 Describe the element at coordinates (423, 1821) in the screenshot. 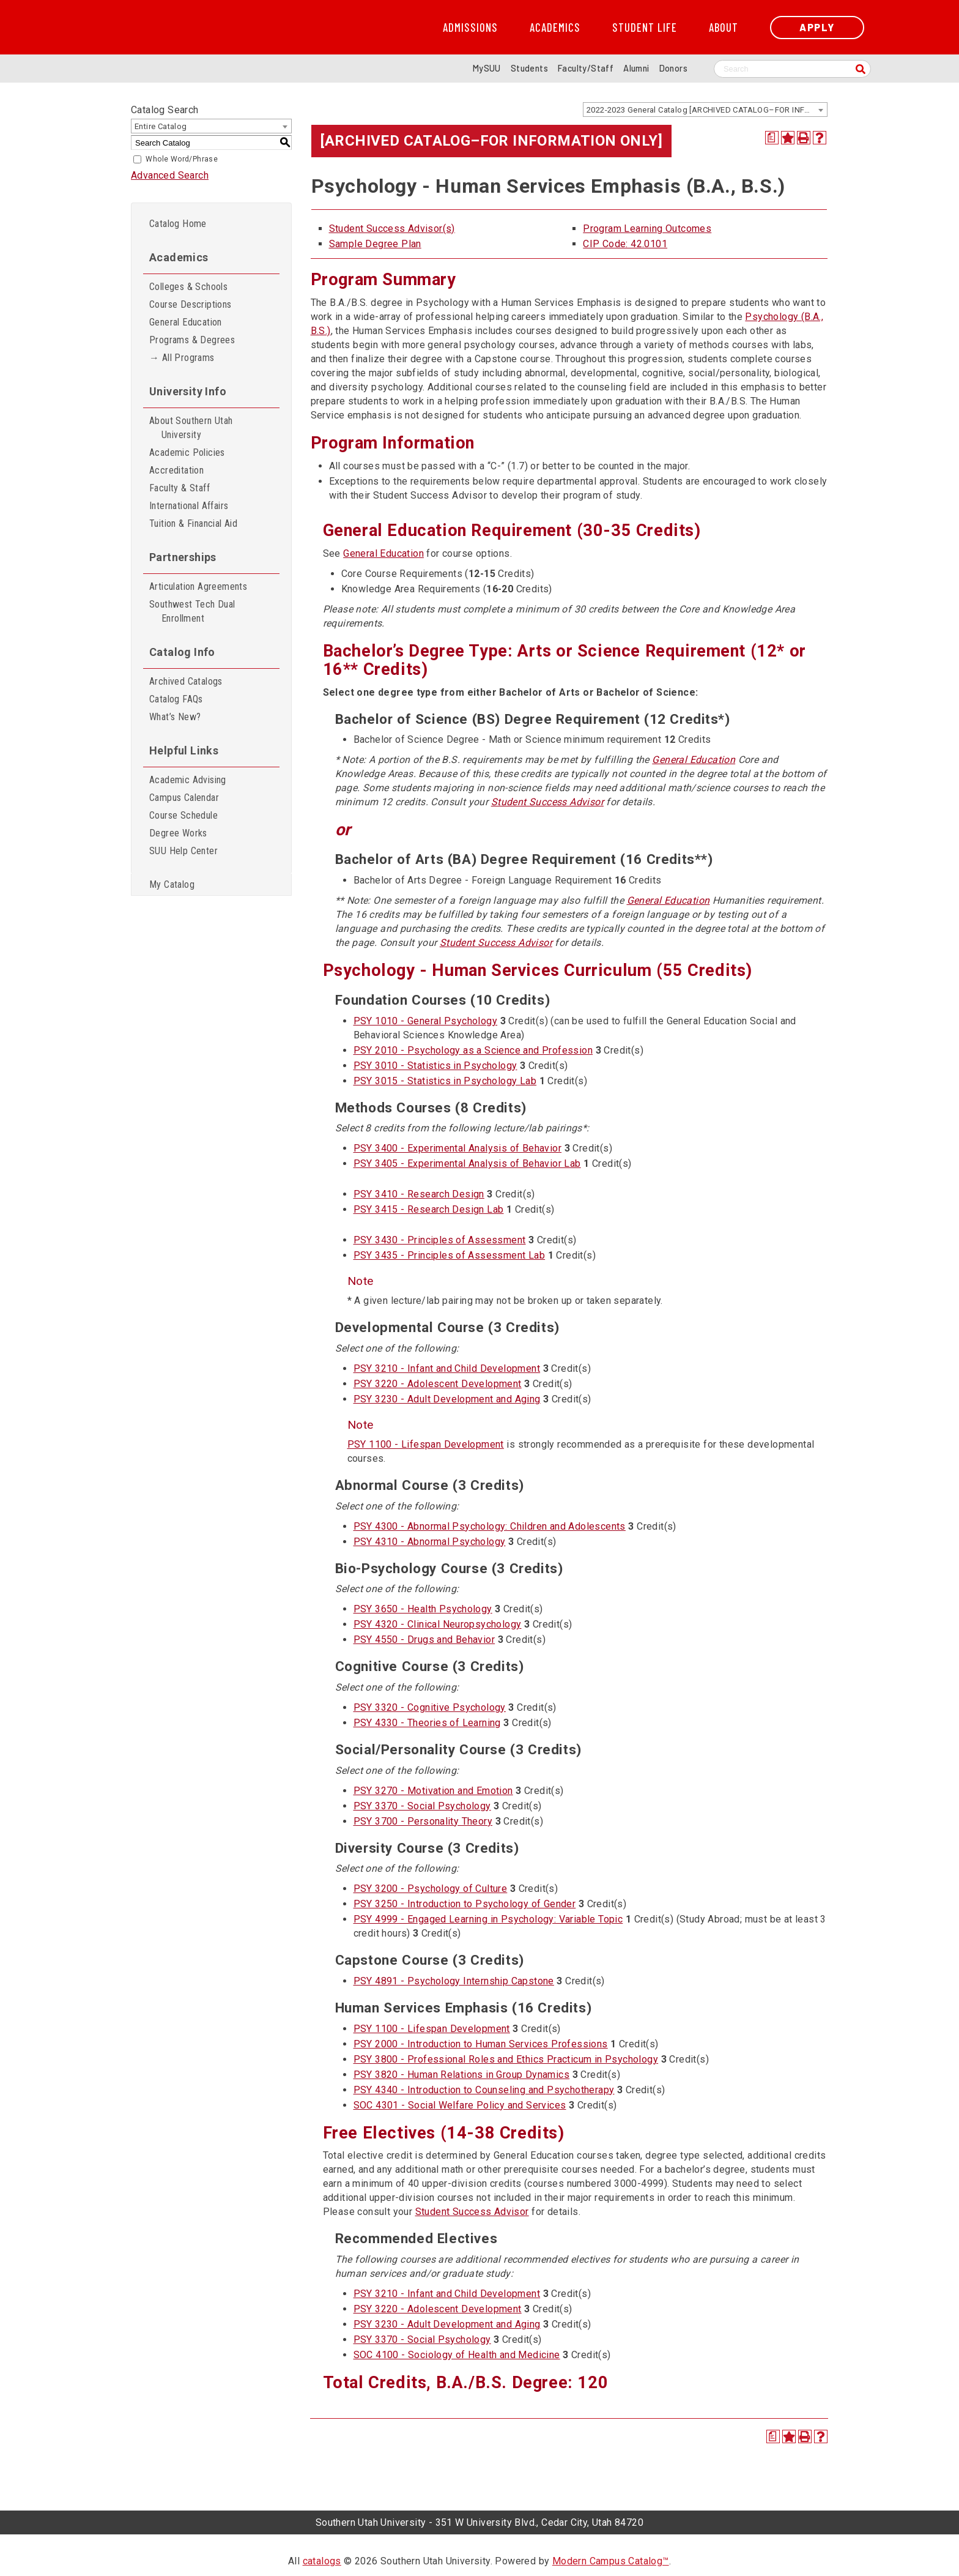

I see `PSY 3700 - Personality Theory` at that location.